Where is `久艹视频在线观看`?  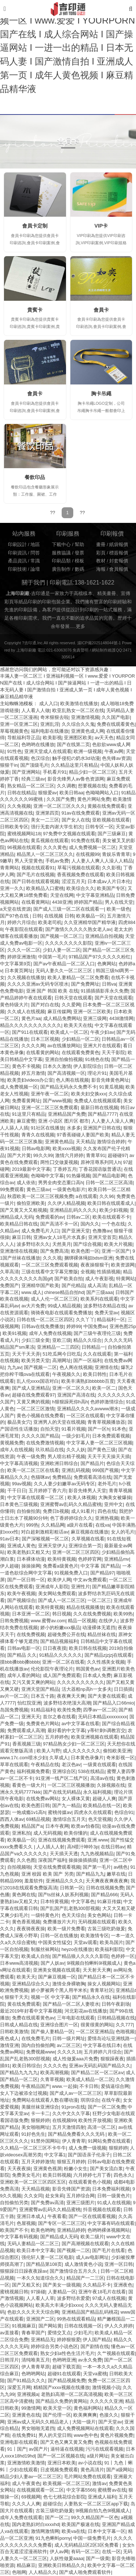 久艹视频在线观看 is located at coordinates (116, 2353).